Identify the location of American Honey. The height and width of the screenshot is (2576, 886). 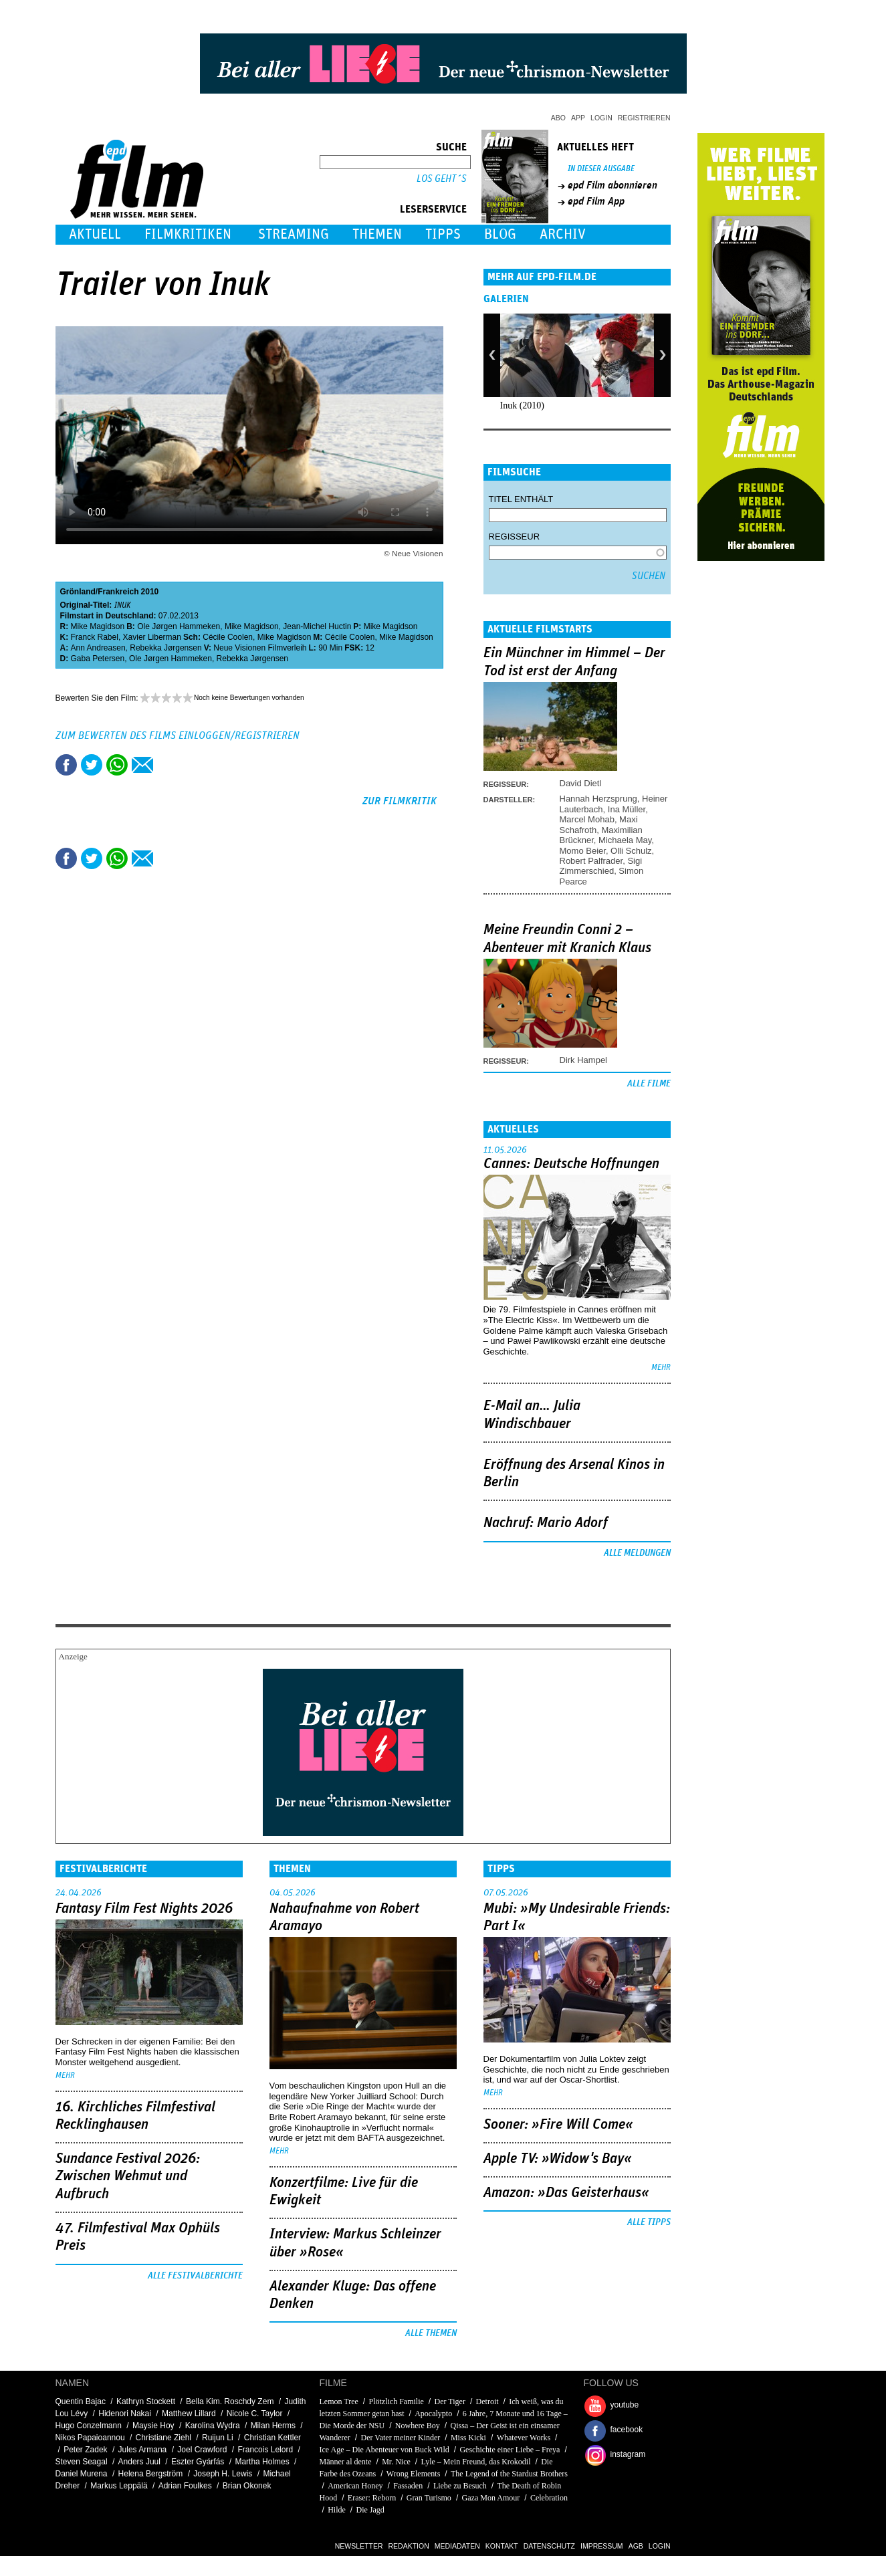
(355, 2485).